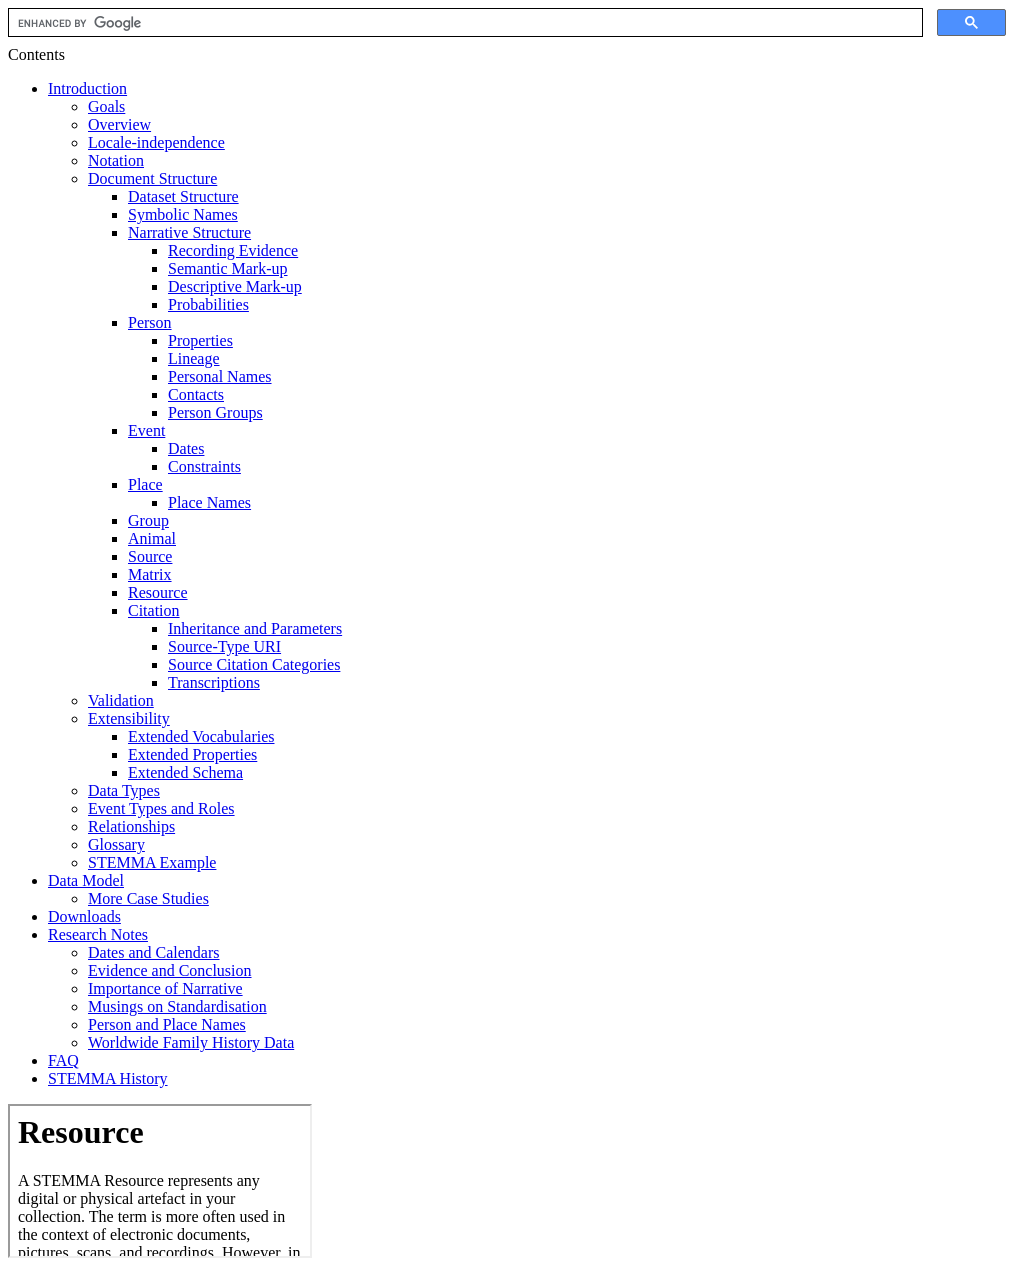 The image size is (1024, 1270). I want to click on Animal, so click(152, 538).